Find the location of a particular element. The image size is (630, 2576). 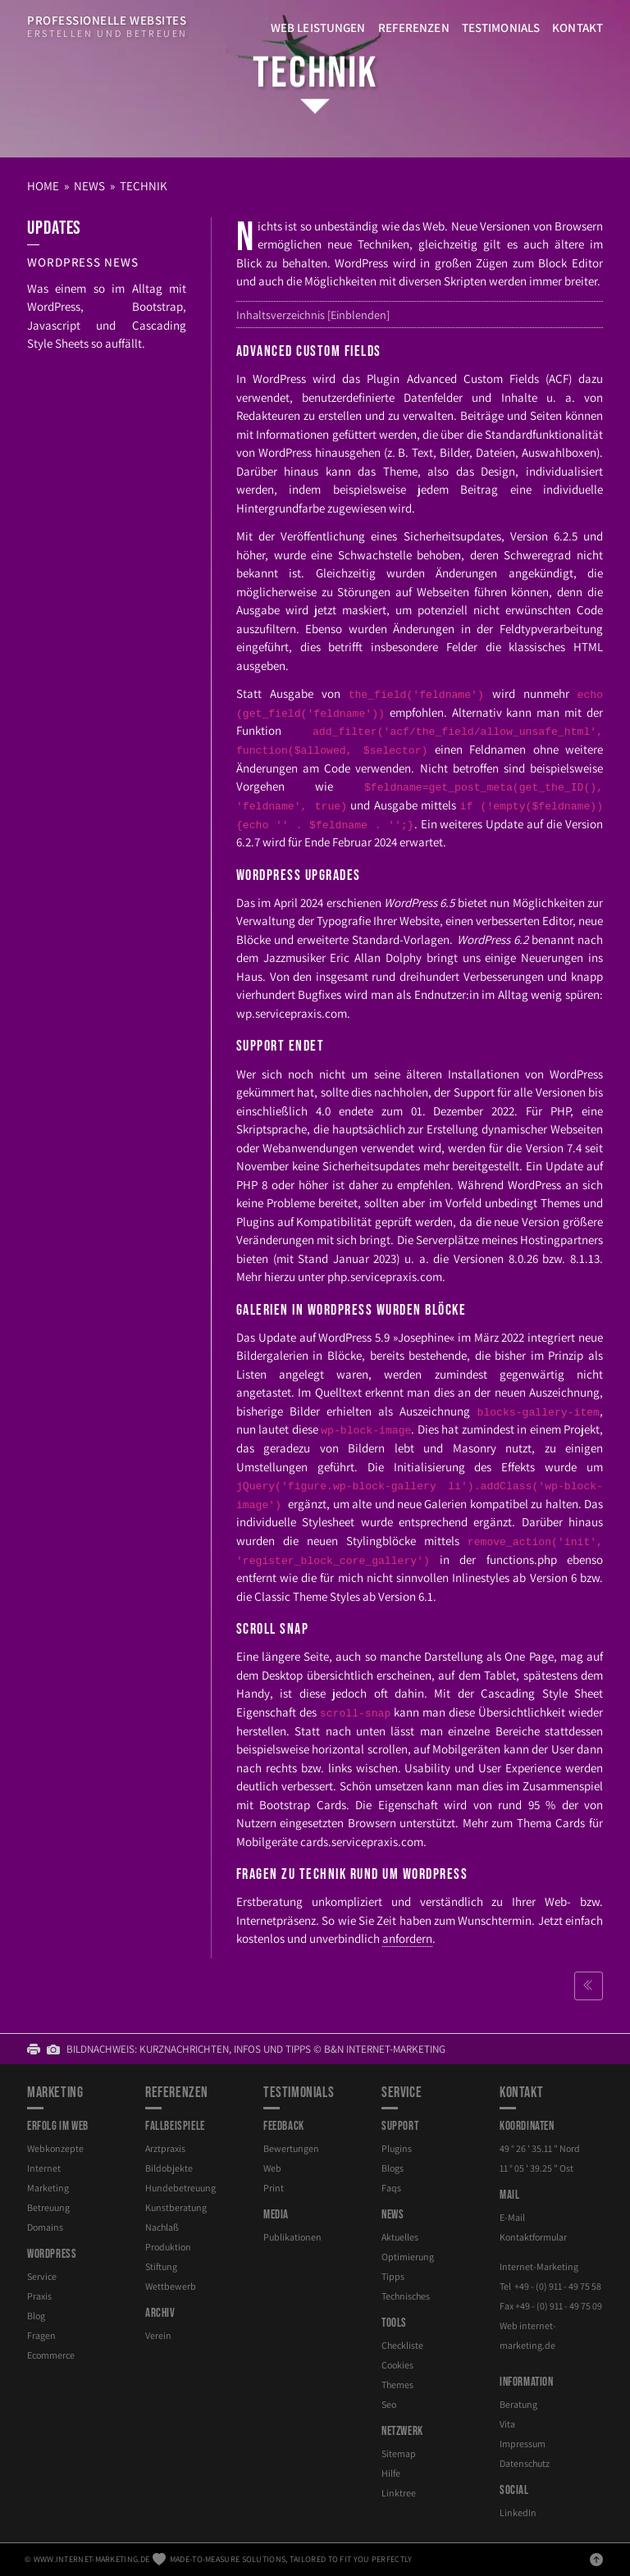

php.servicepraxis.com is located at coordinates (384, 1276).